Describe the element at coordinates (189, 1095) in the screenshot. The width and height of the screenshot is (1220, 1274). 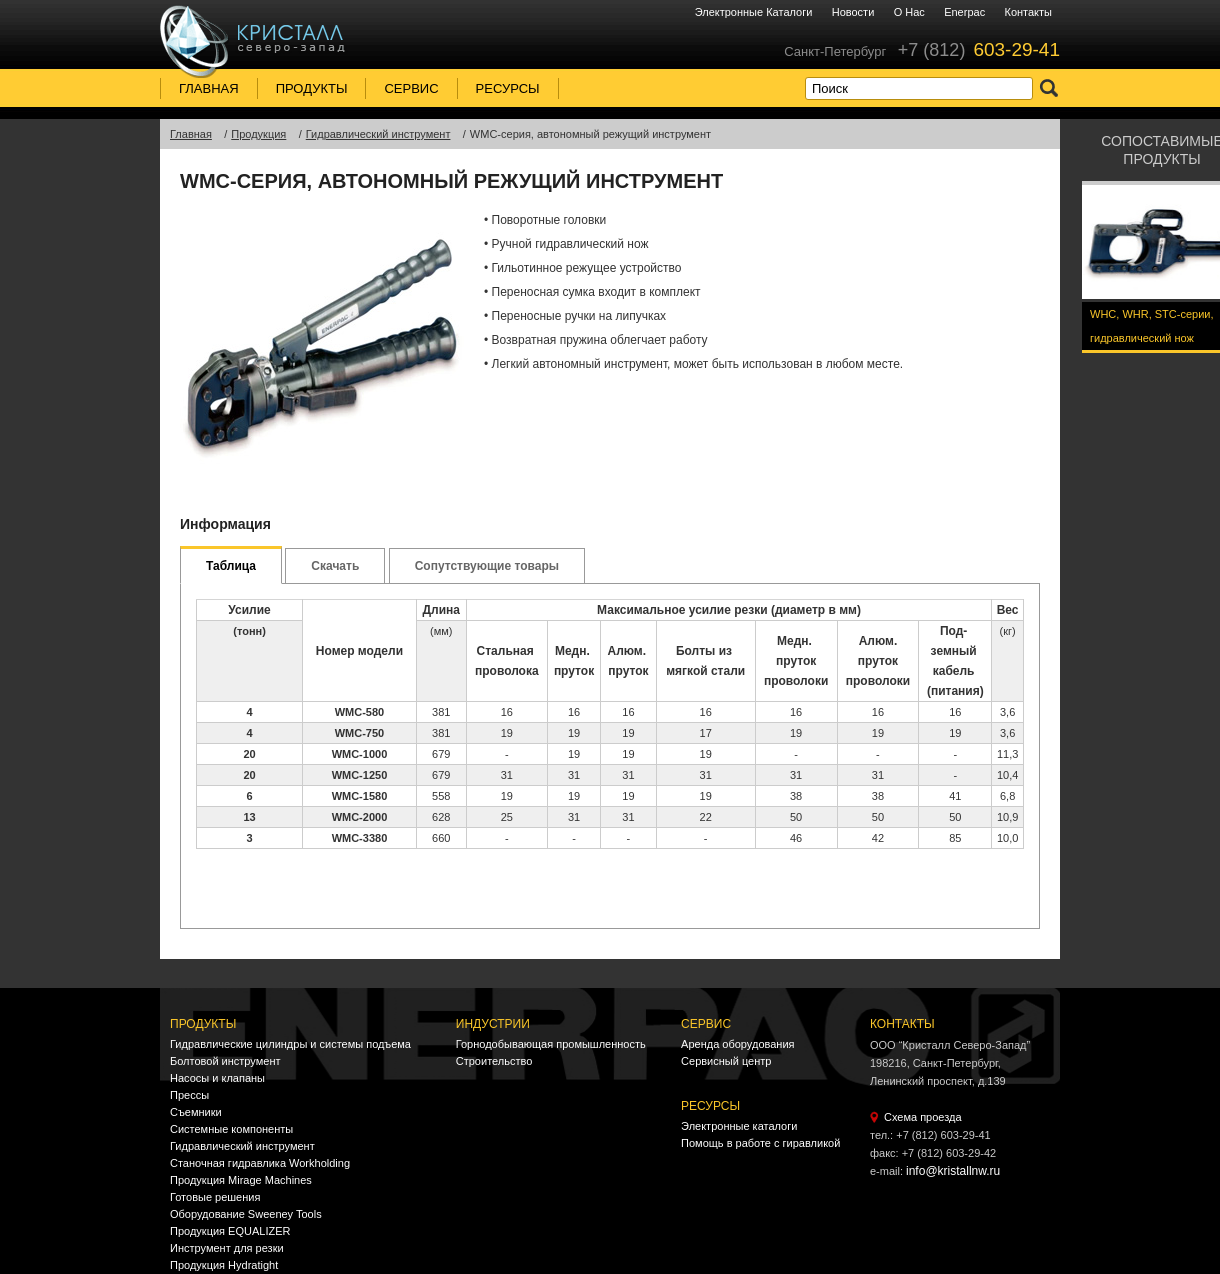
I see `Прессы` at that location.